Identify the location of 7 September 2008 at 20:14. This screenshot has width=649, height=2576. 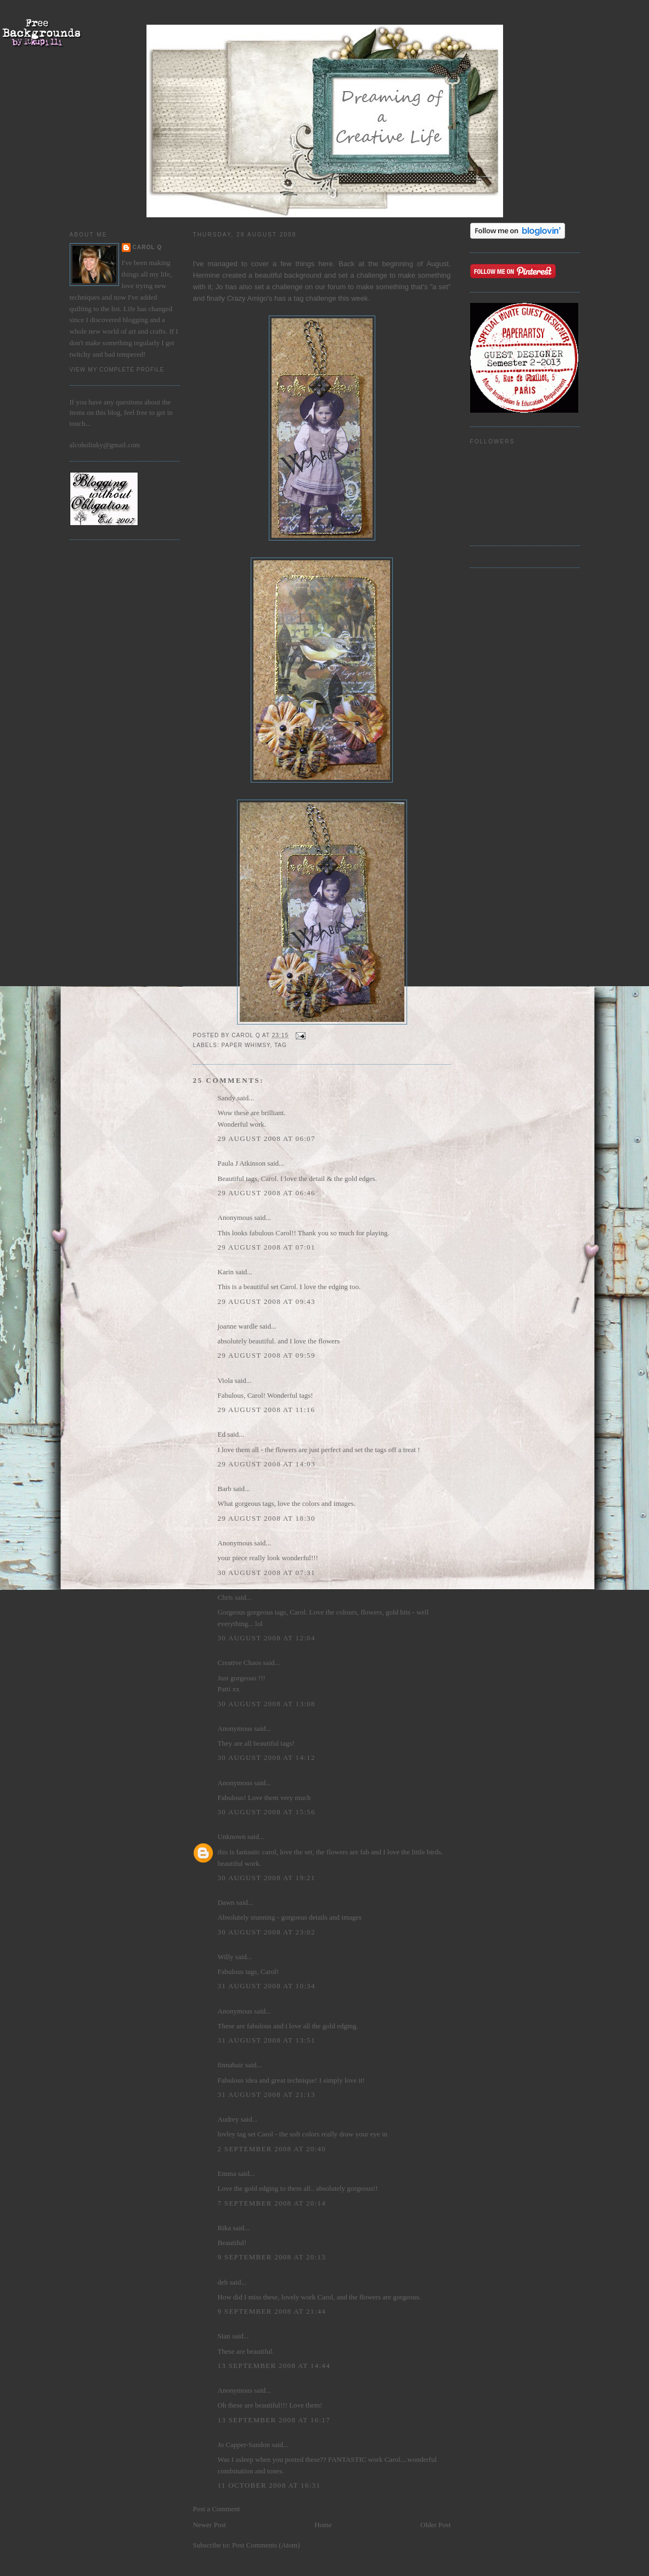
(272, 2203).